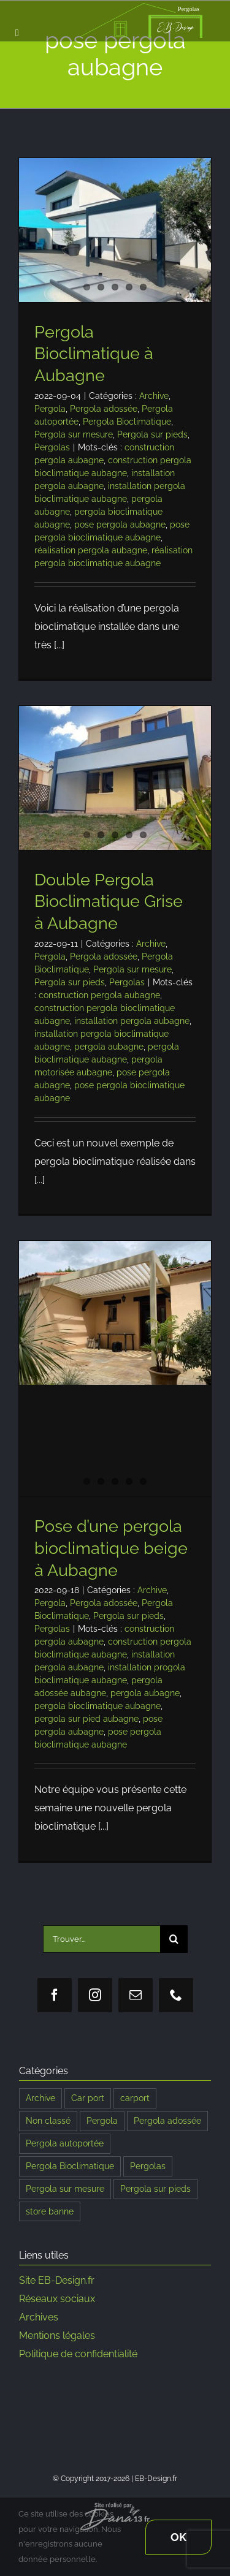 The width and height of the screenshot is (230, 2576). I want to click on Pergola Bioclimatique à Aubagne, so click(93, 353).